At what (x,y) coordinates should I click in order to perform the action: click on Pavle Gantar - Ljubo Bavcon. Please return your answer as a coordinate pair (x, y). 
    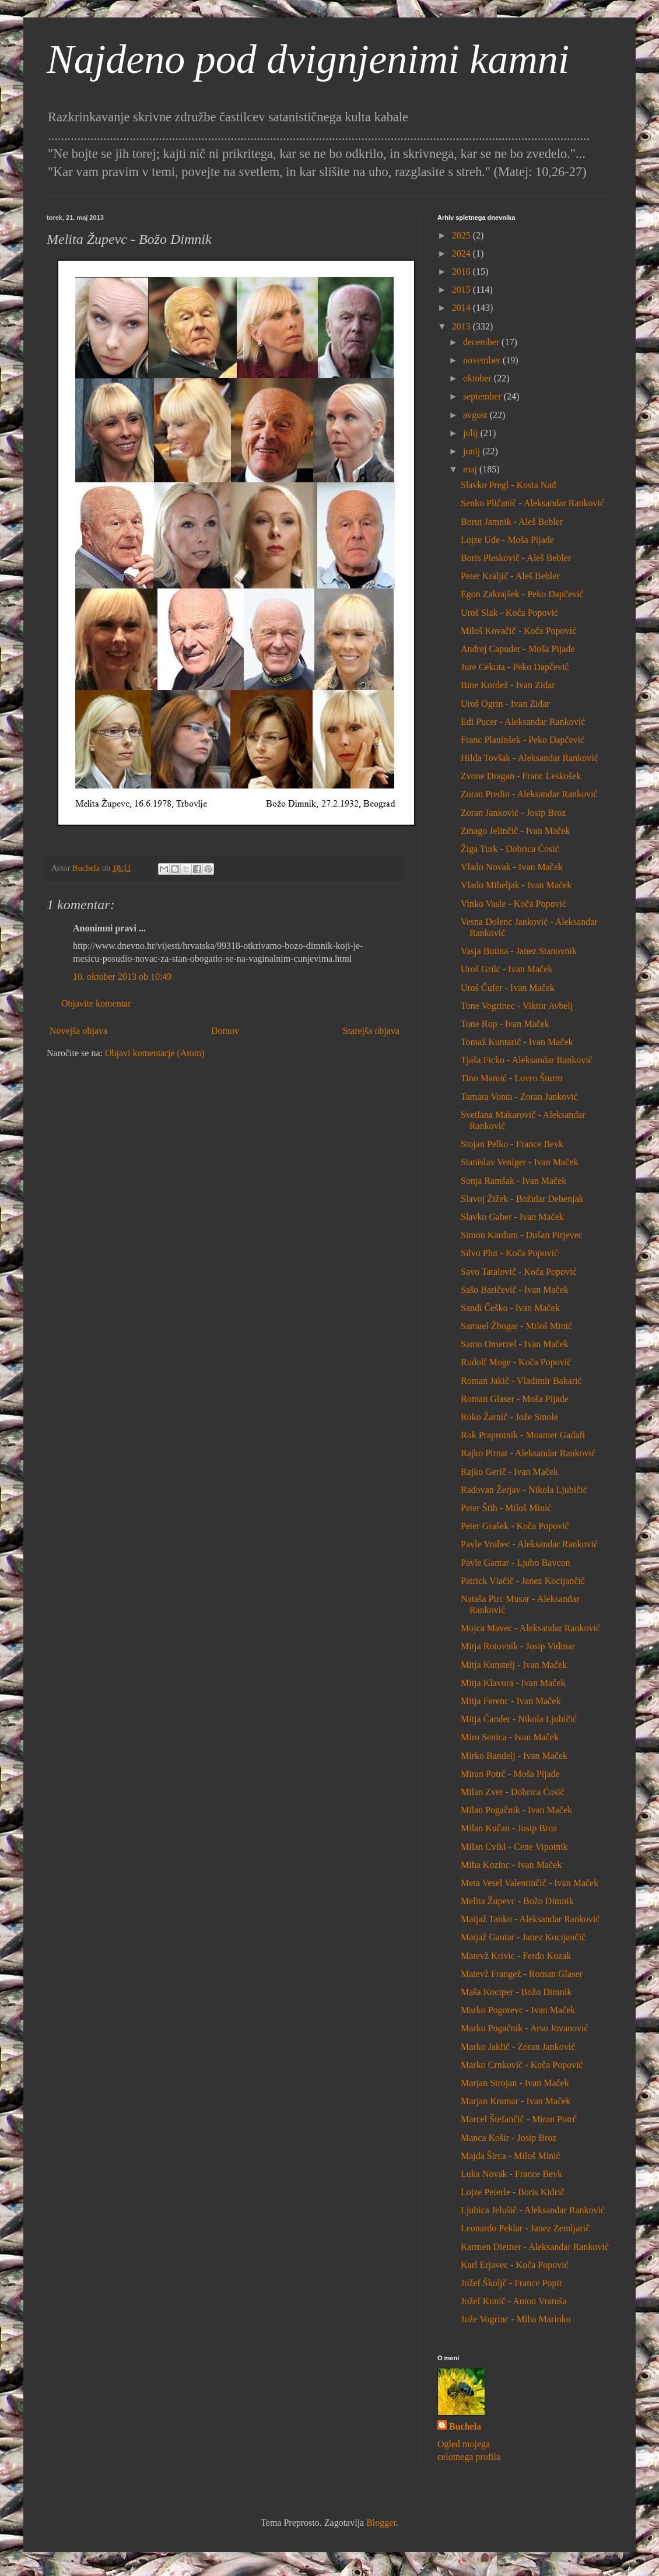
    Looking at the image, I should click on (515, 1563).